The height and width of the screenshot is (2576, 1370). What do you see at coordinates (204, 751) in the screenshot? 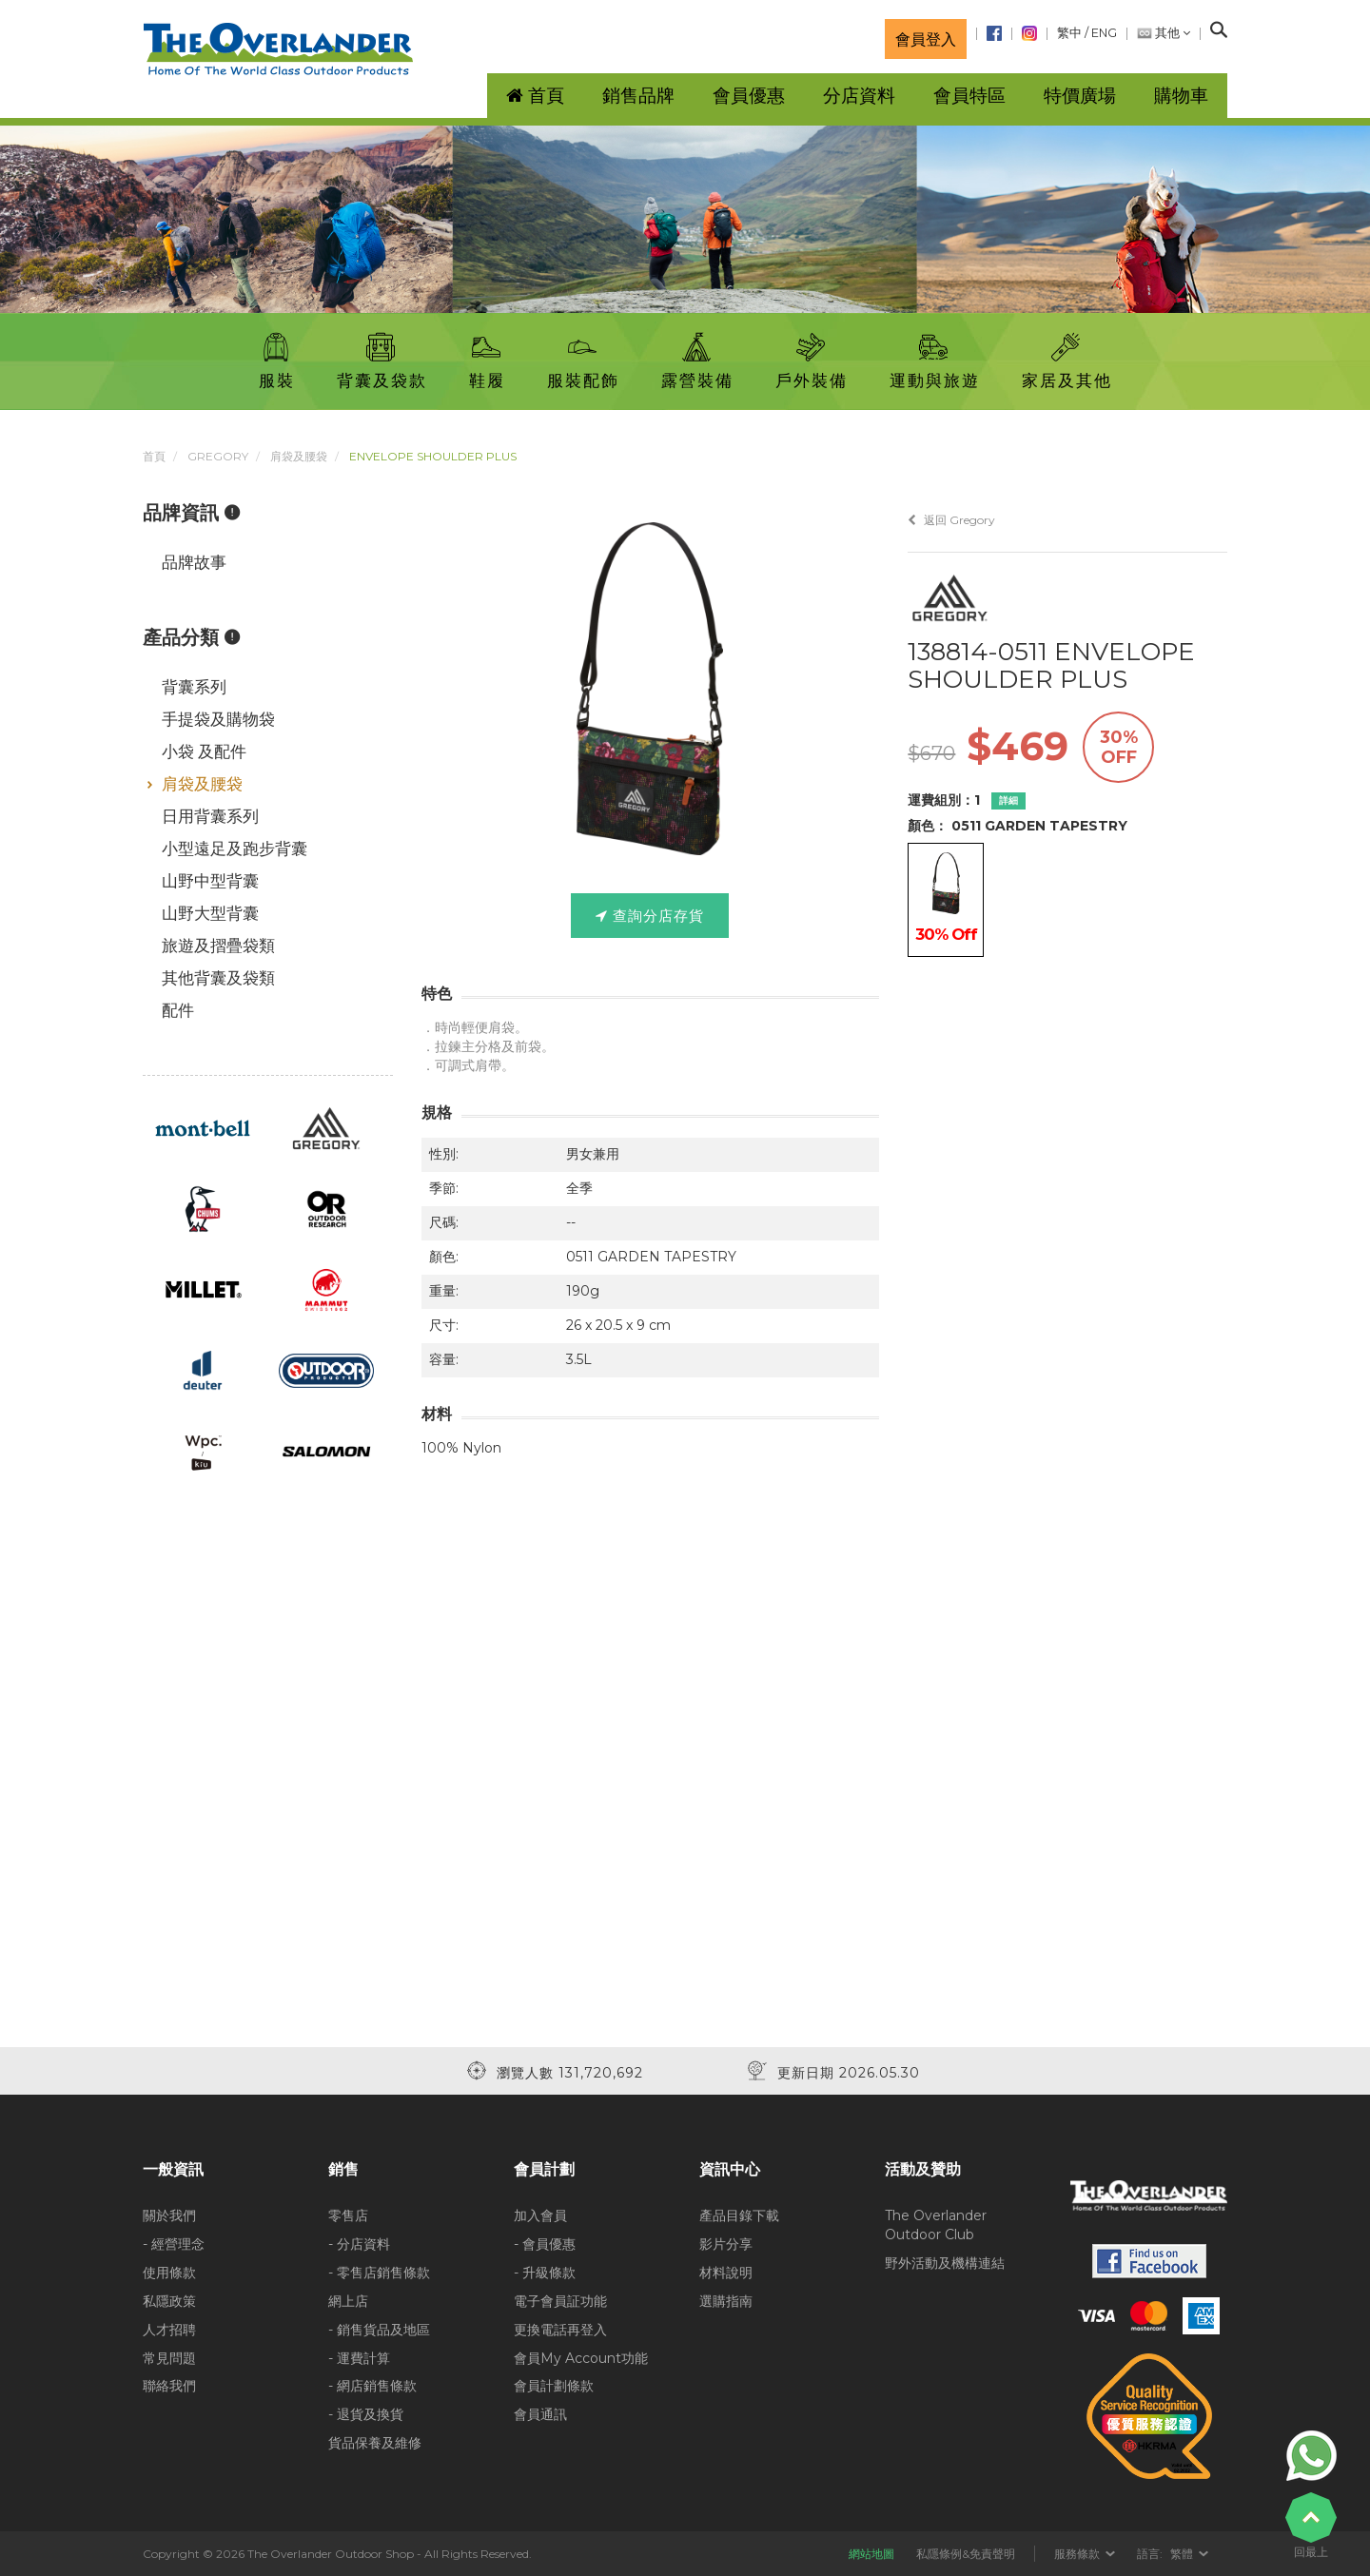
I see `小袋 及配件` at bounding box center [204, 751].